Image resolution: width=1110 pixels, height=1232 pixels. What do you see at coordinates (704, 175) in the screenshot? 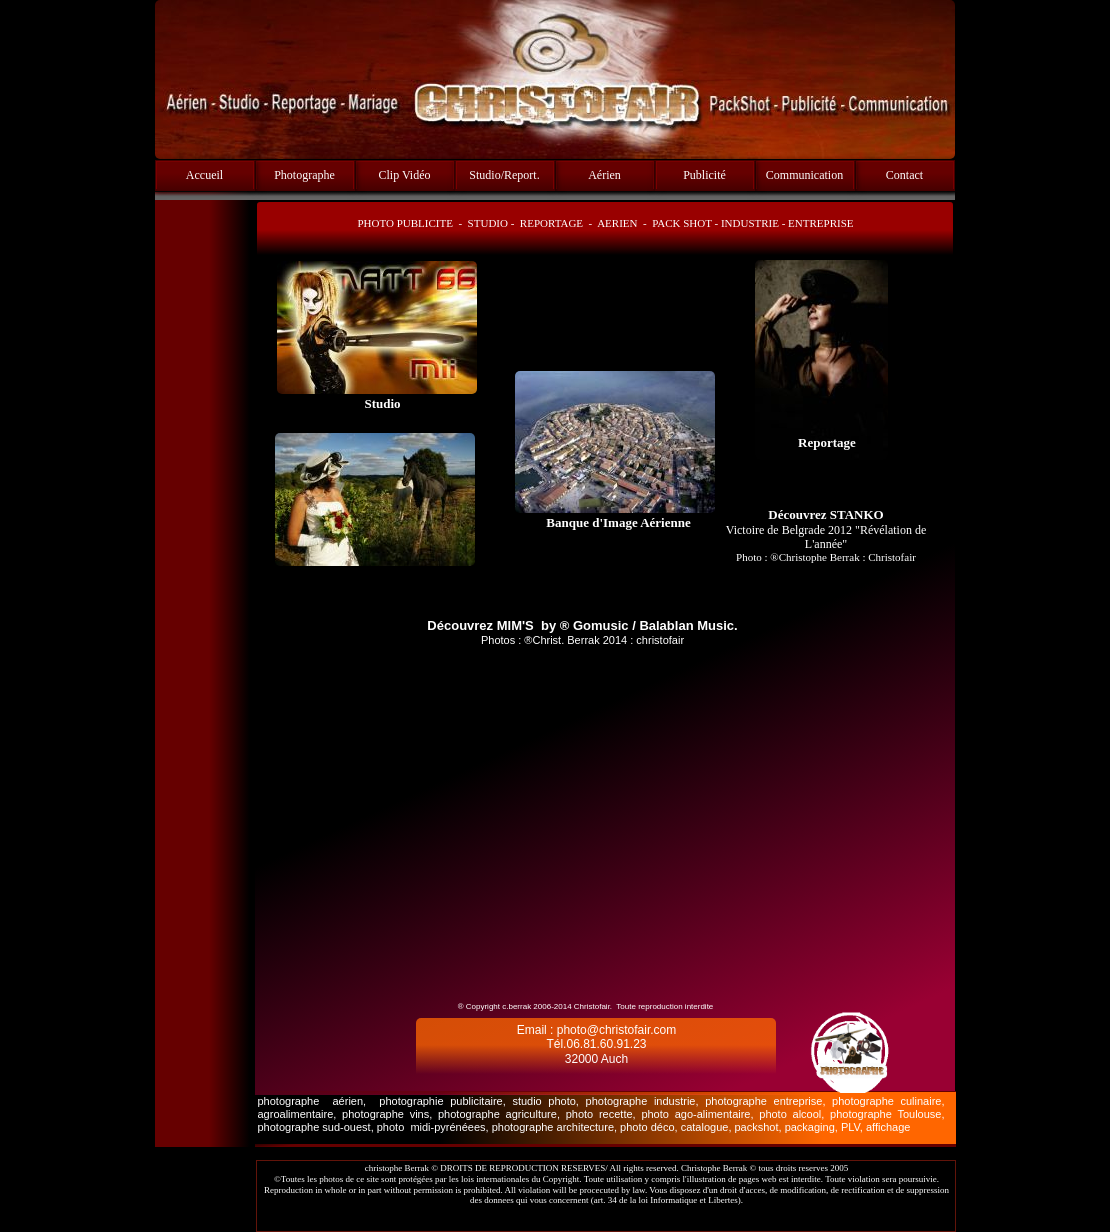
I see `Publicité` at bounding box center [704, 175].